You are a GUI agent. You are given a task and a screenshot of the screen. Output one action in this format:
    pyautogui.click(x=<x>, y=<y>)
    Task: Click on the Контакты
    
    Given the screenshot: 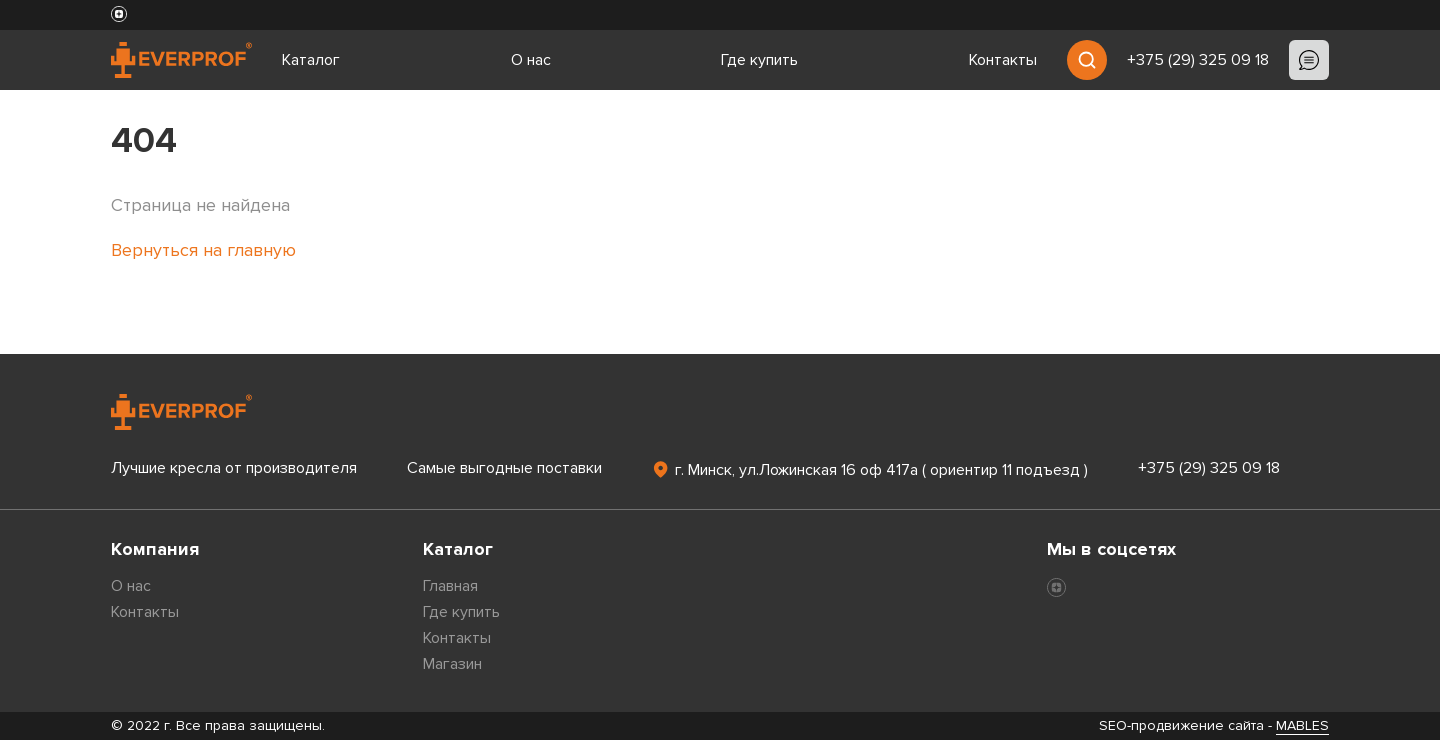 What is the action you would take?
    pyautogui.click(x=1003, y=60)
    